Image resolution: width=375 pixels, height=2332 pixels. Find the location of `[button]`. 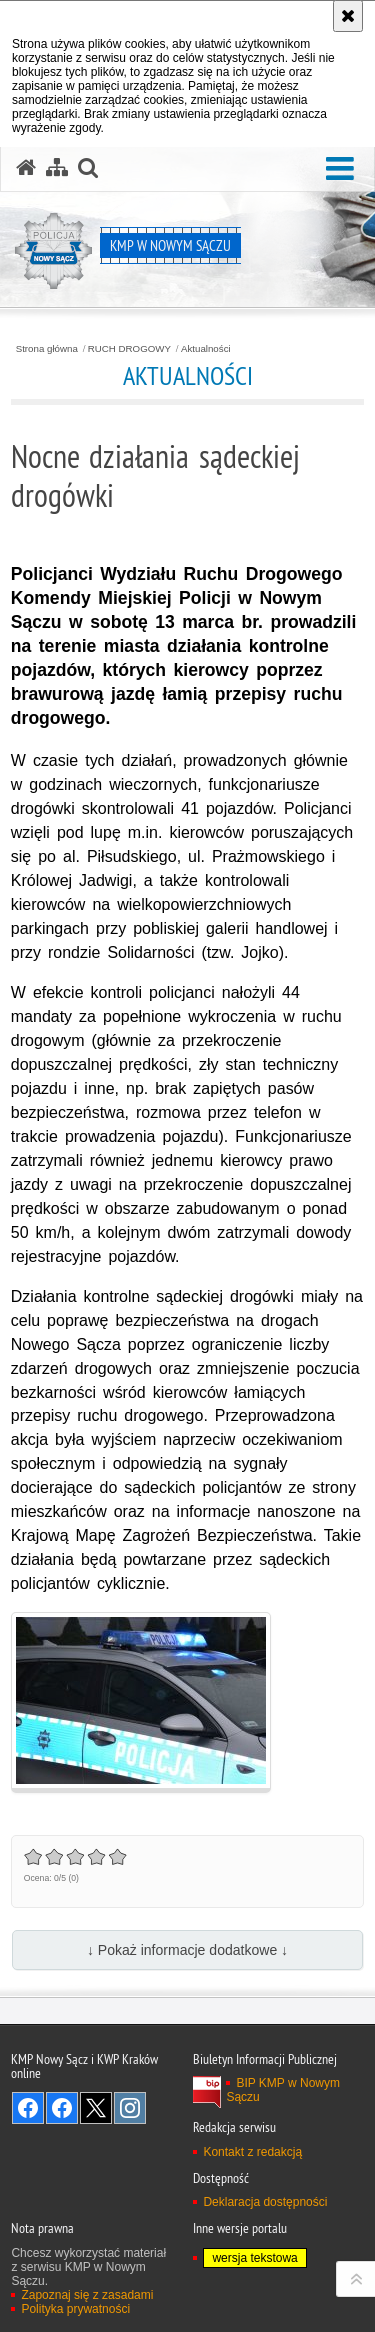

[button] is located at coordinates (340, 169).